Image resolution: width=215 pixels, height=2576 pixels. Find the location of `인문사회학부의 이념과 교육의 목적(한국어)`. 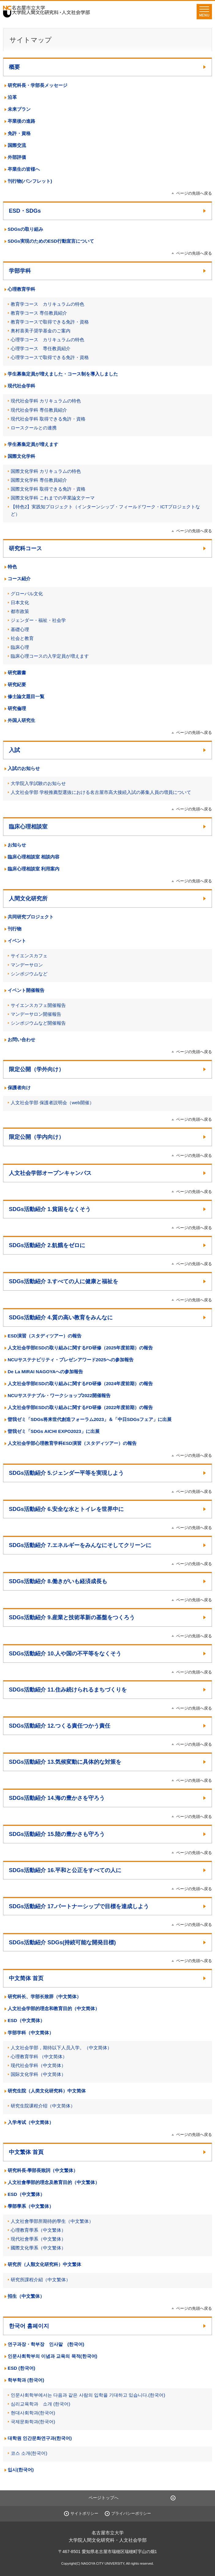

인문사회학부의 이념과 교육의 목적(한국어) is located at coordinates (52, 2356).